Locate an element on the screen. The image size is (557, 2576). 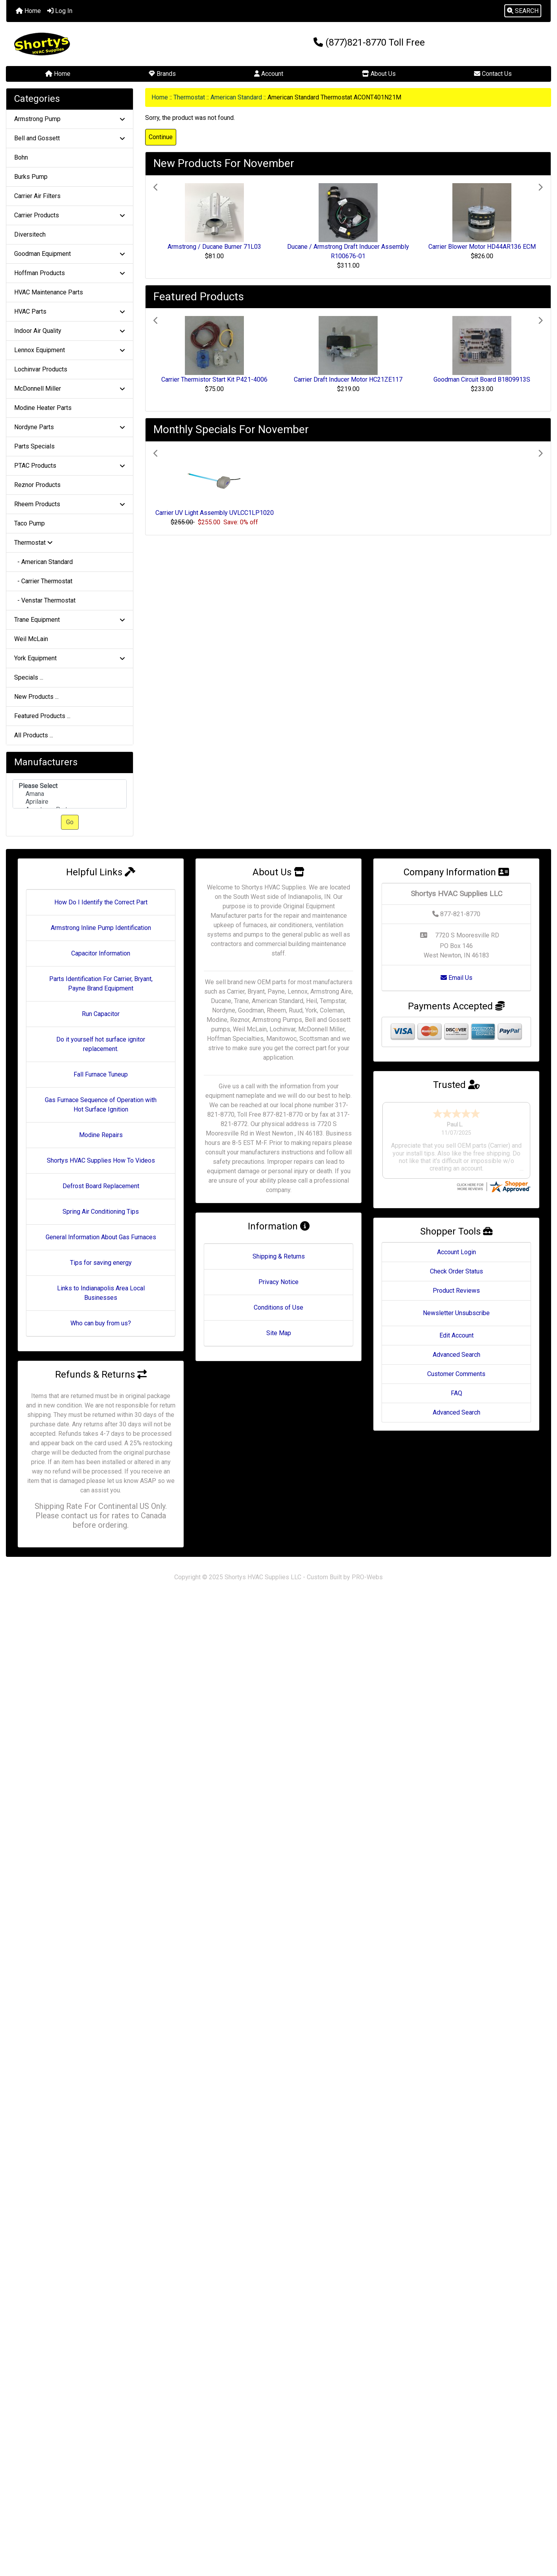
PRO-Webs is located at coordinates (367, 1577).